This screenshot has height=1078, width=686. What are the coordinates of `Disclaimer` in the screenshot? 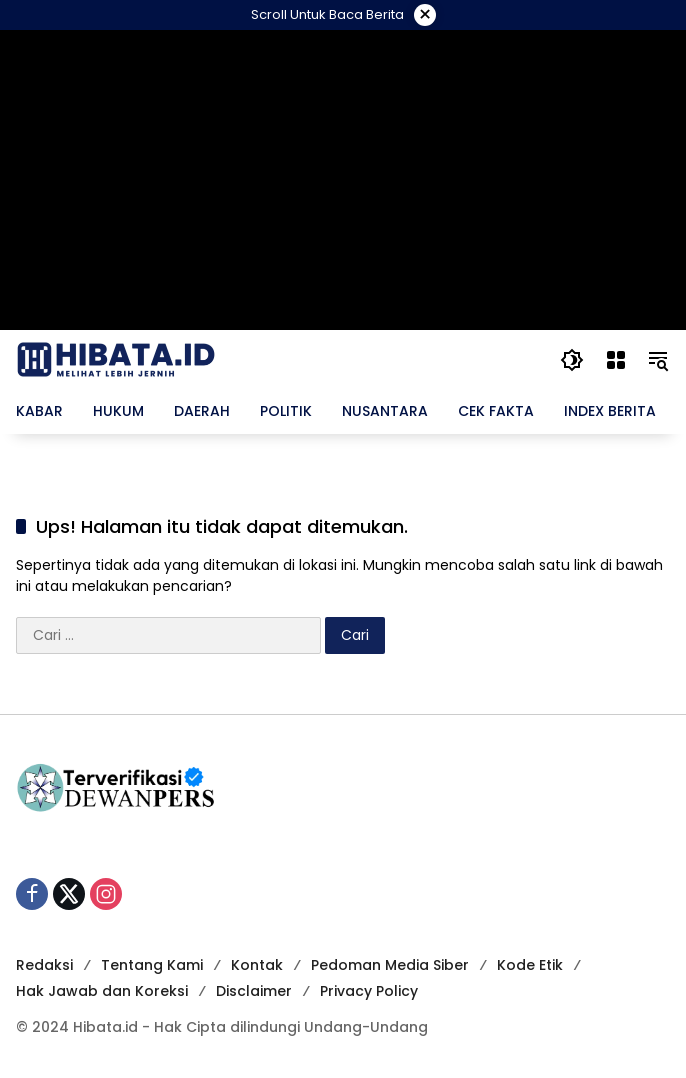 It's located at (254, 991).